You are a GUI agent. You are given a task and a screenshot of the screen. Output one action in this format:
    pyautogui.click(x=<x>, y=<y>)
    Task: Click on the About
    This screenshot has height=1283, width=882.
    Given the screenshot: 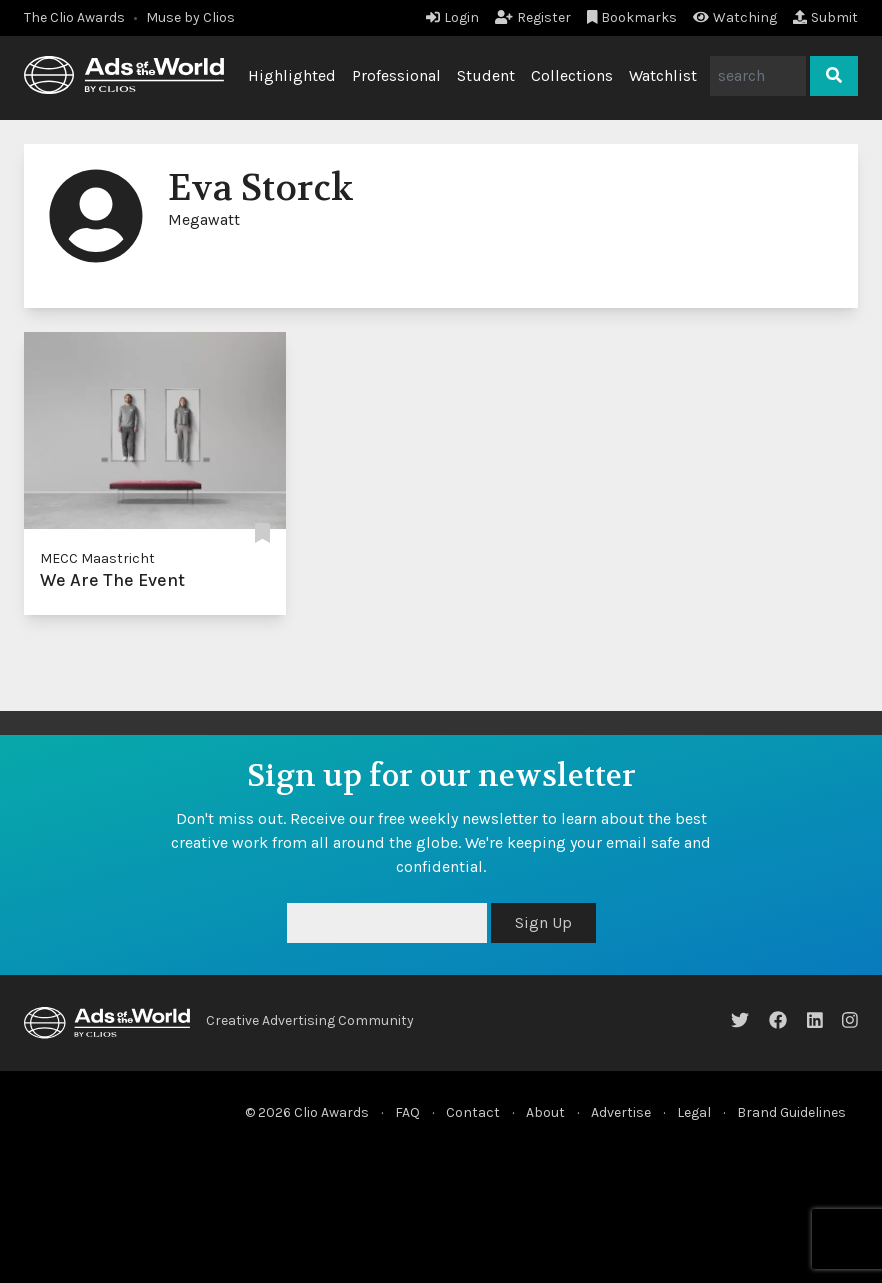 What is the action you would take?
    pyautogui.click(x=545, y=1112)
    